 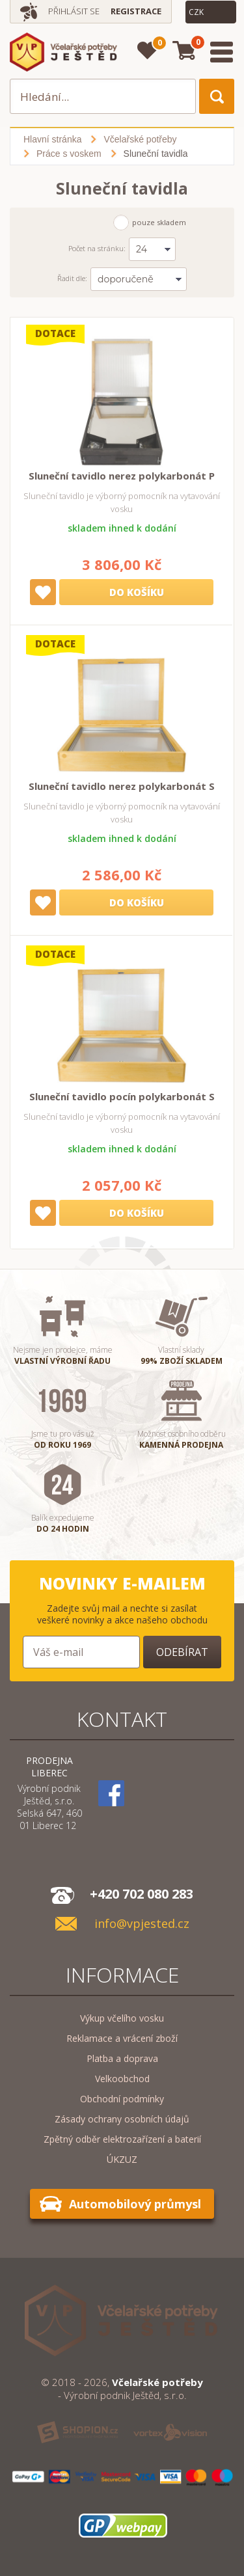 I want to click on info@vpjested.cz, so click(x=141, y=1924).